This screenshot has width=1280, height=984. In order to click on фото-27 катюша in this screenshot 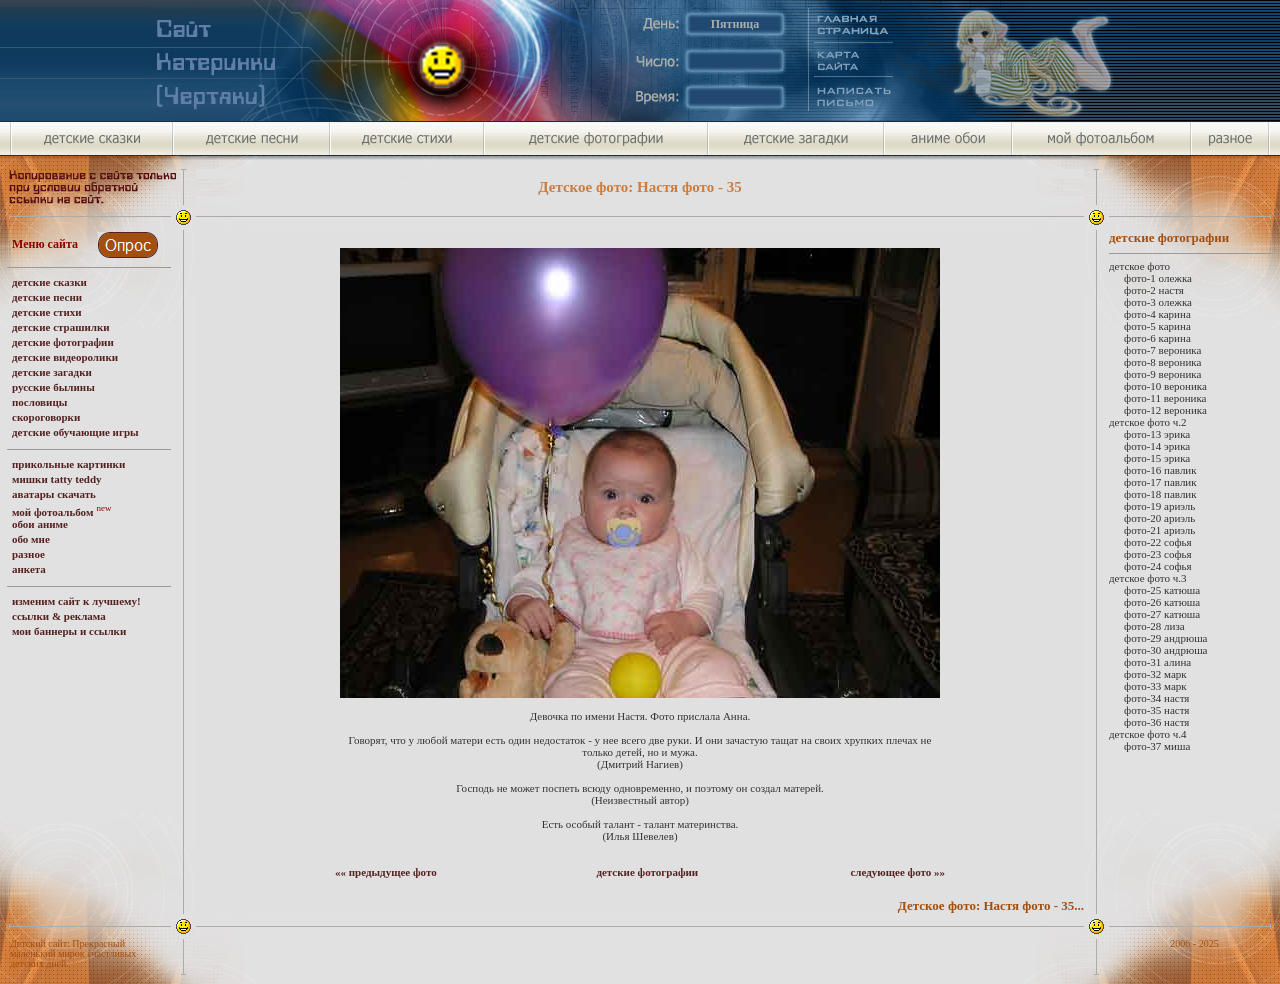, I will do `click(1162, 614)`.